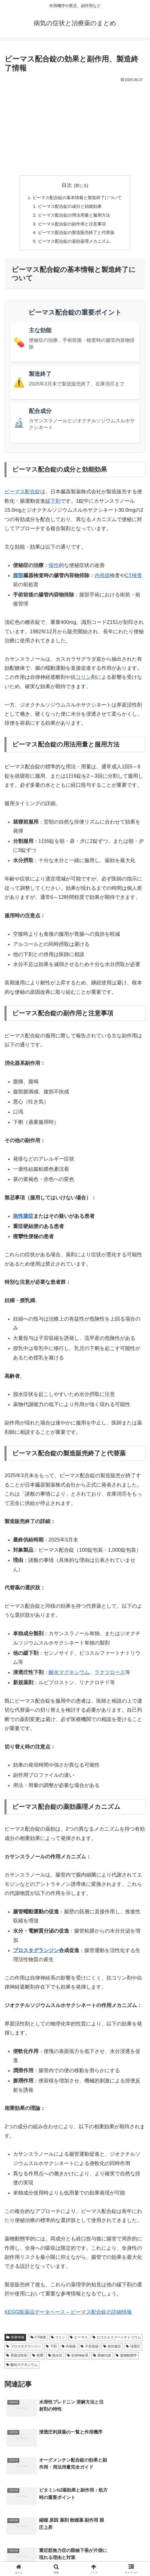 Image resolution: width=150 pixels, height=2576 pixels. What do you see at coordinates (68, 2315) in the screenshot?
I see `KEGG医薬品データベース – ビーマス配合錠の詳細情報` at bounding box center [68, 2315].